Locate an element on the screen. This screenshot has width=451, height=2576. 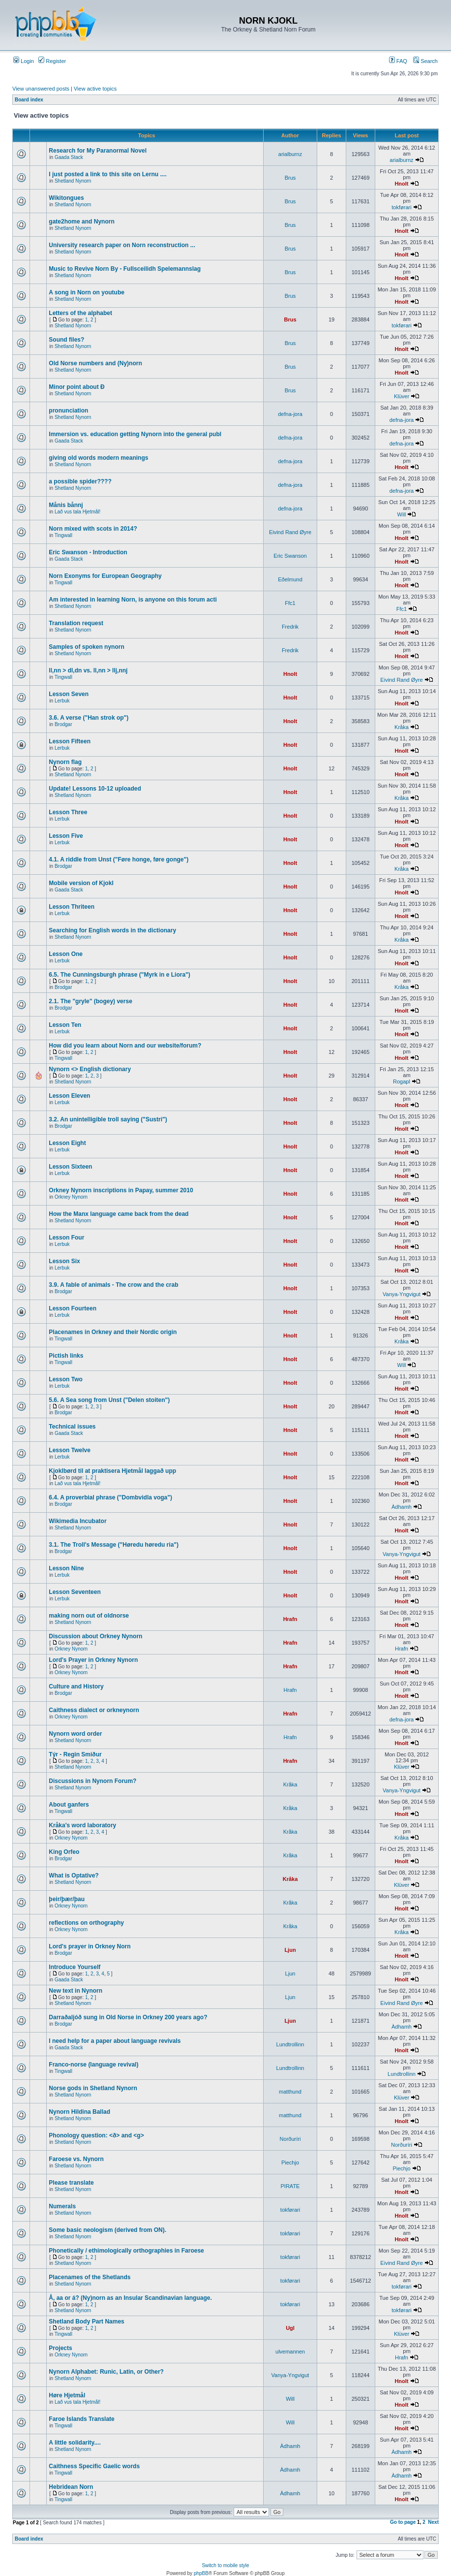
giving old words modern meanings is located at coordinates (98, 457).